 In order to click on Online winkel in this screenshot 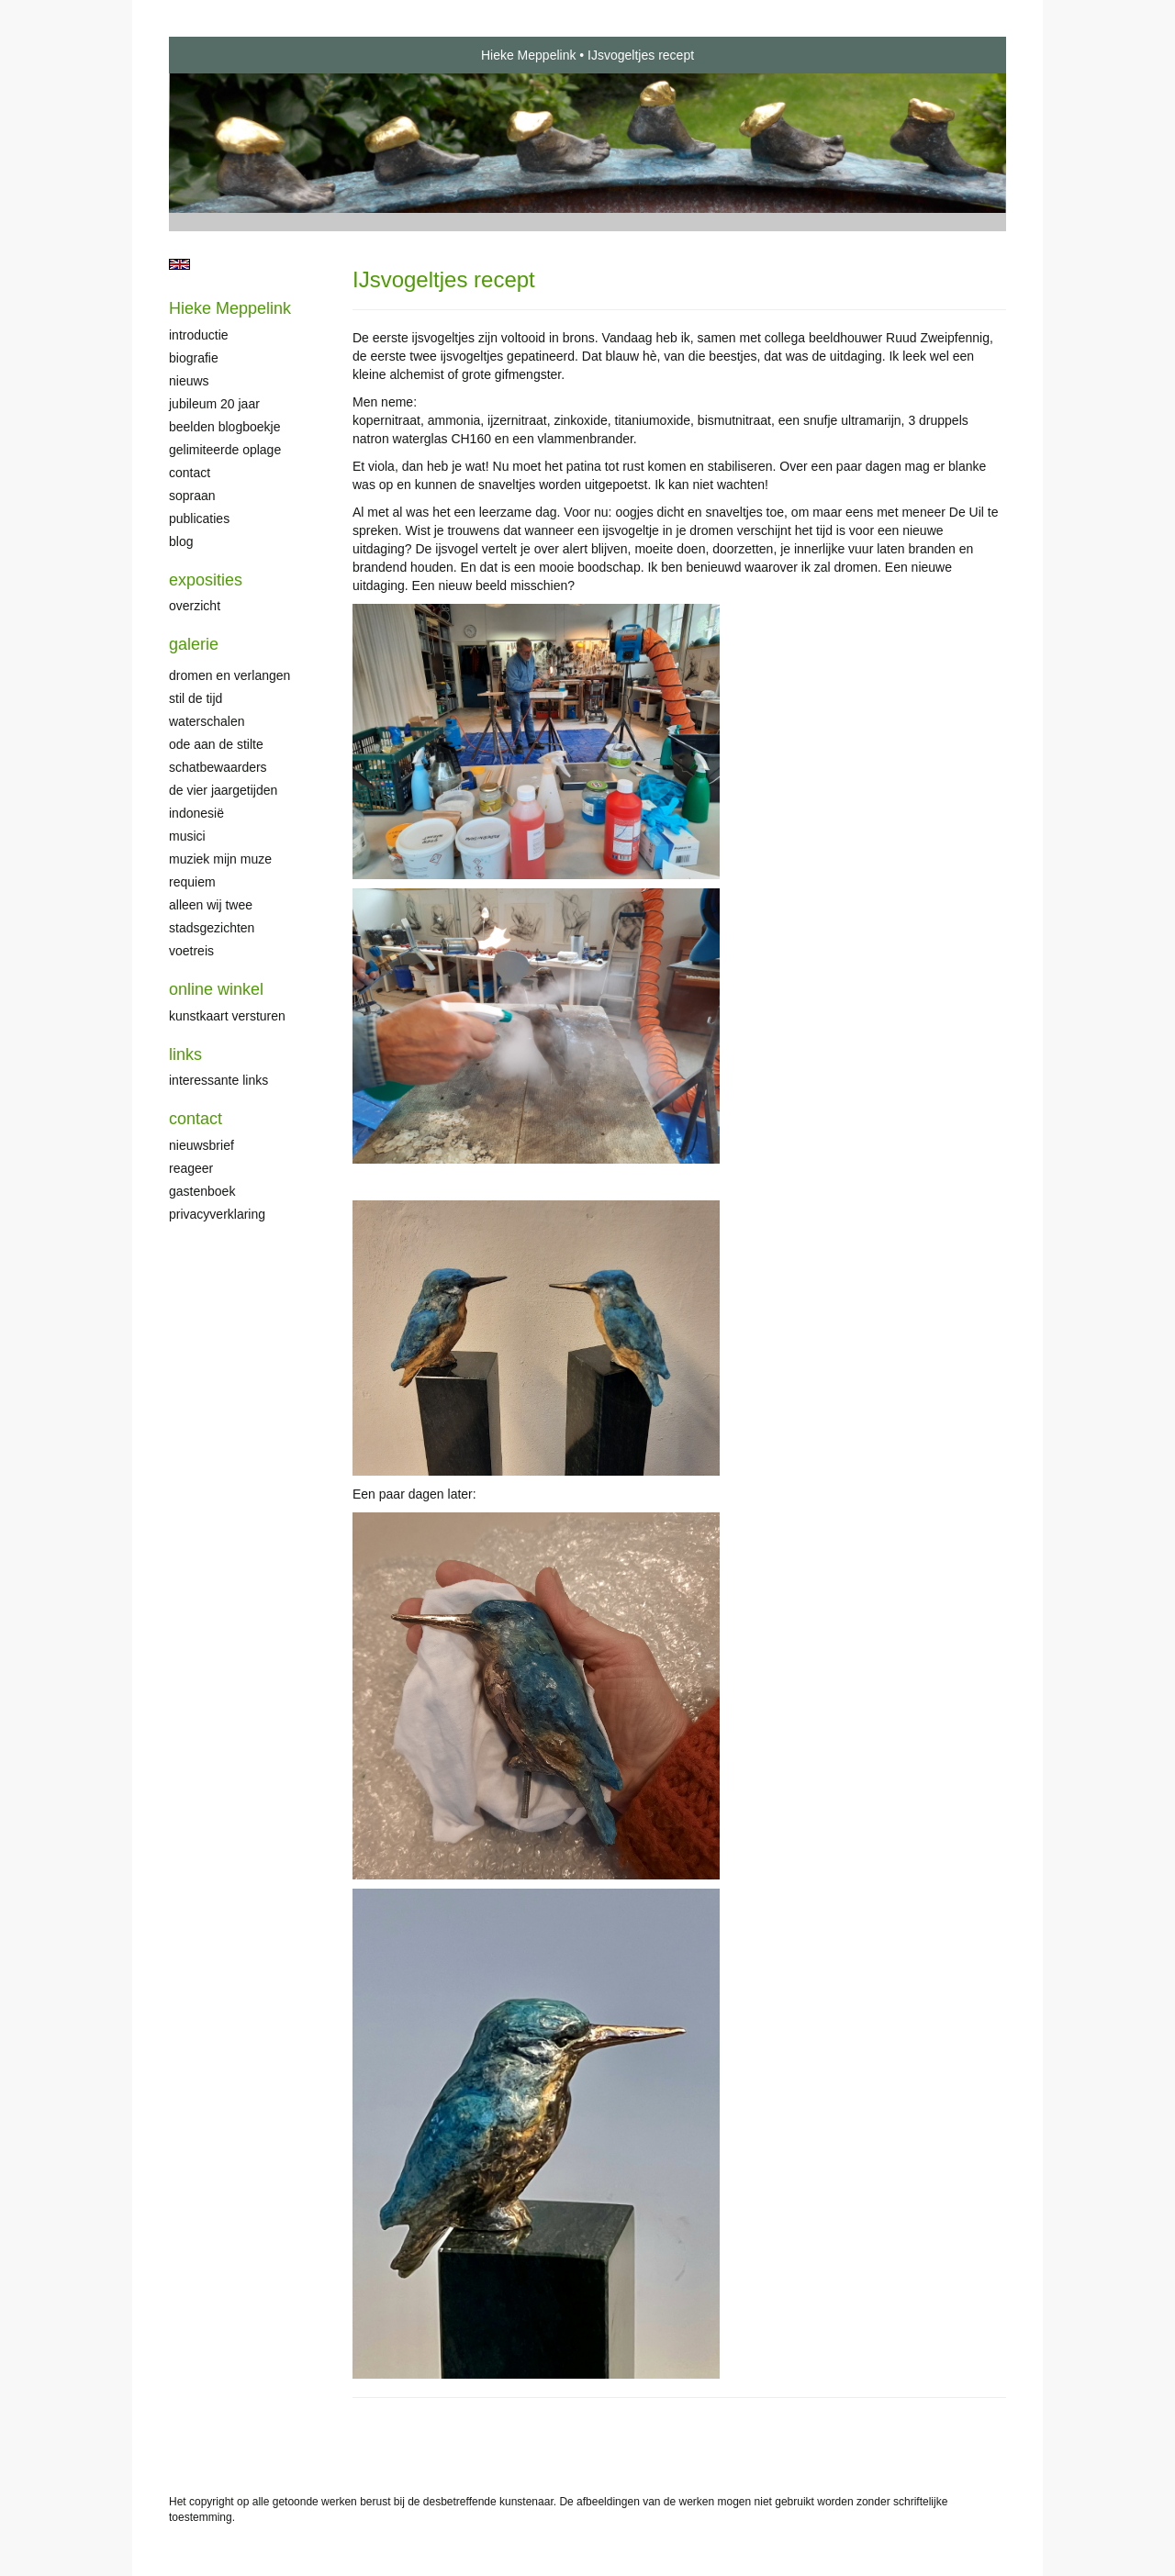, I will do `click(216, 989)`.